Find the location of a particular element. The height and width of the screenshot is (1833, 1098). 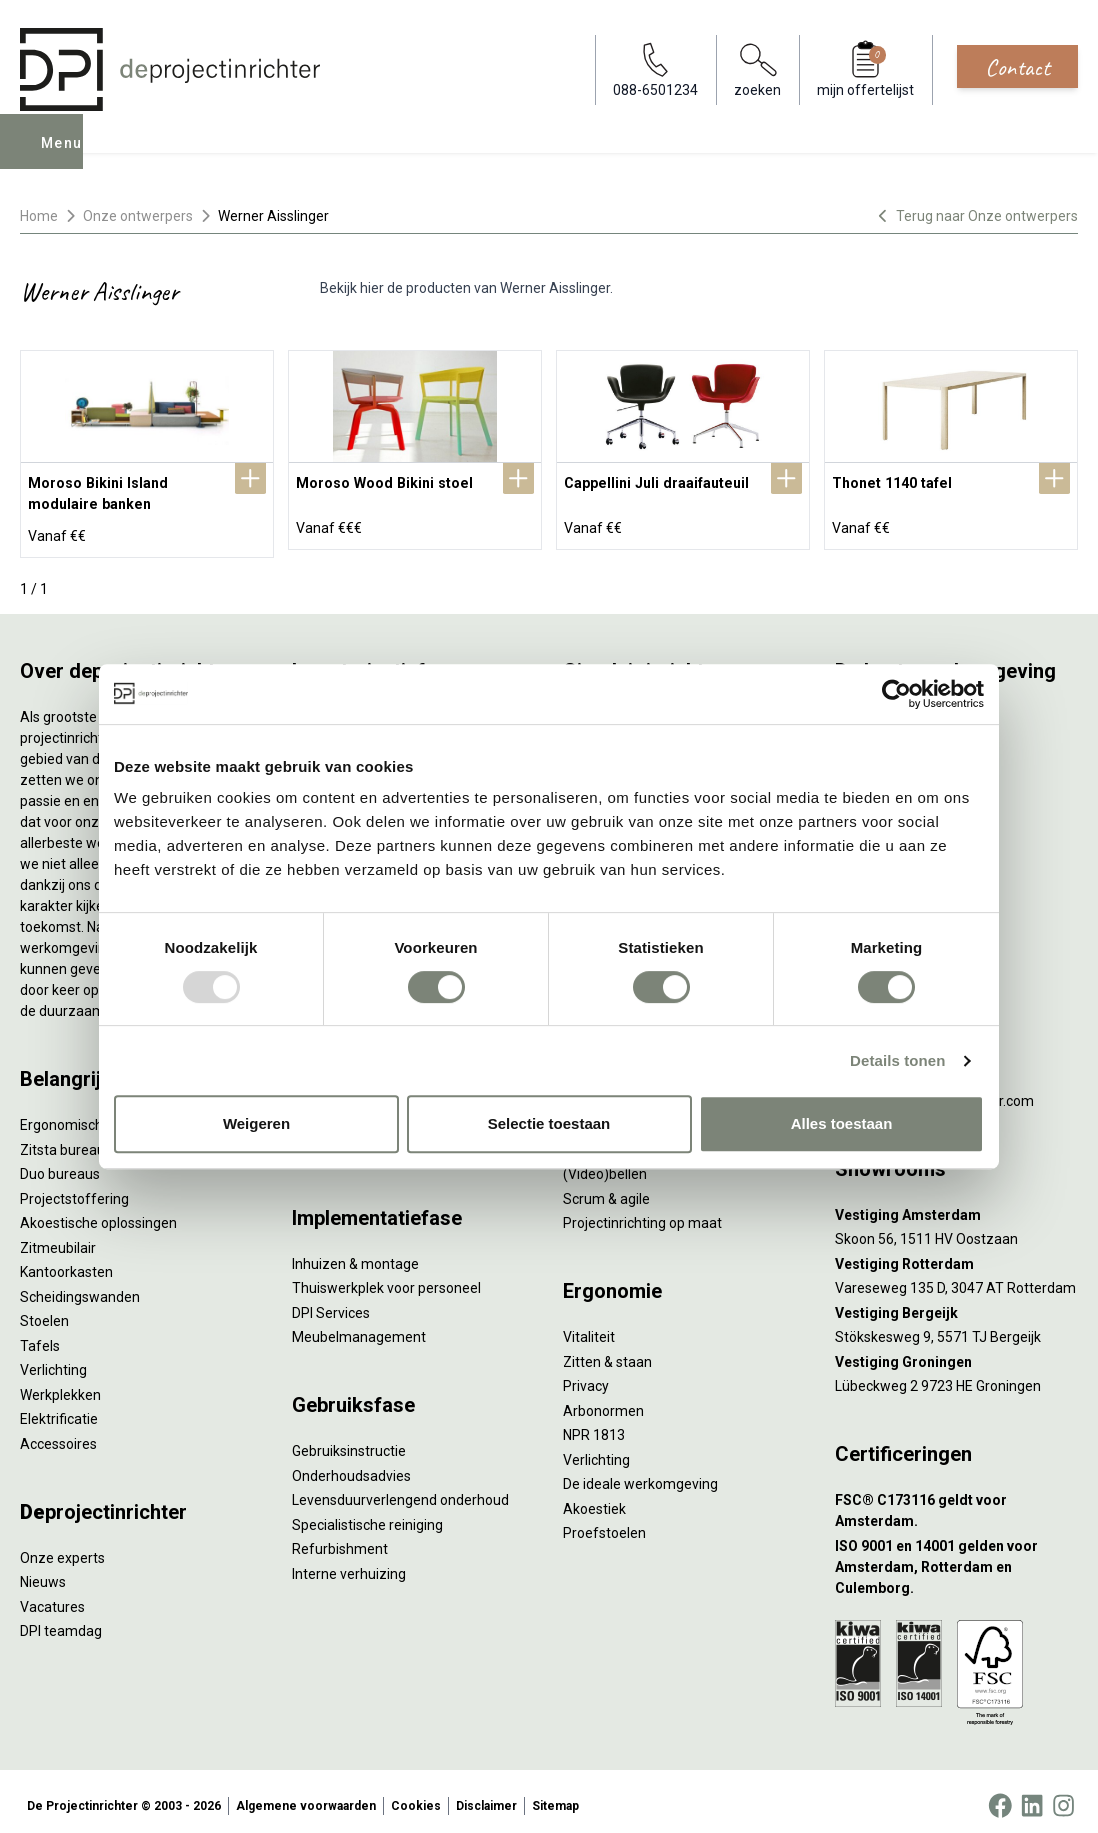

De ideale werkomgeving is located at coordinates (640, 1475).